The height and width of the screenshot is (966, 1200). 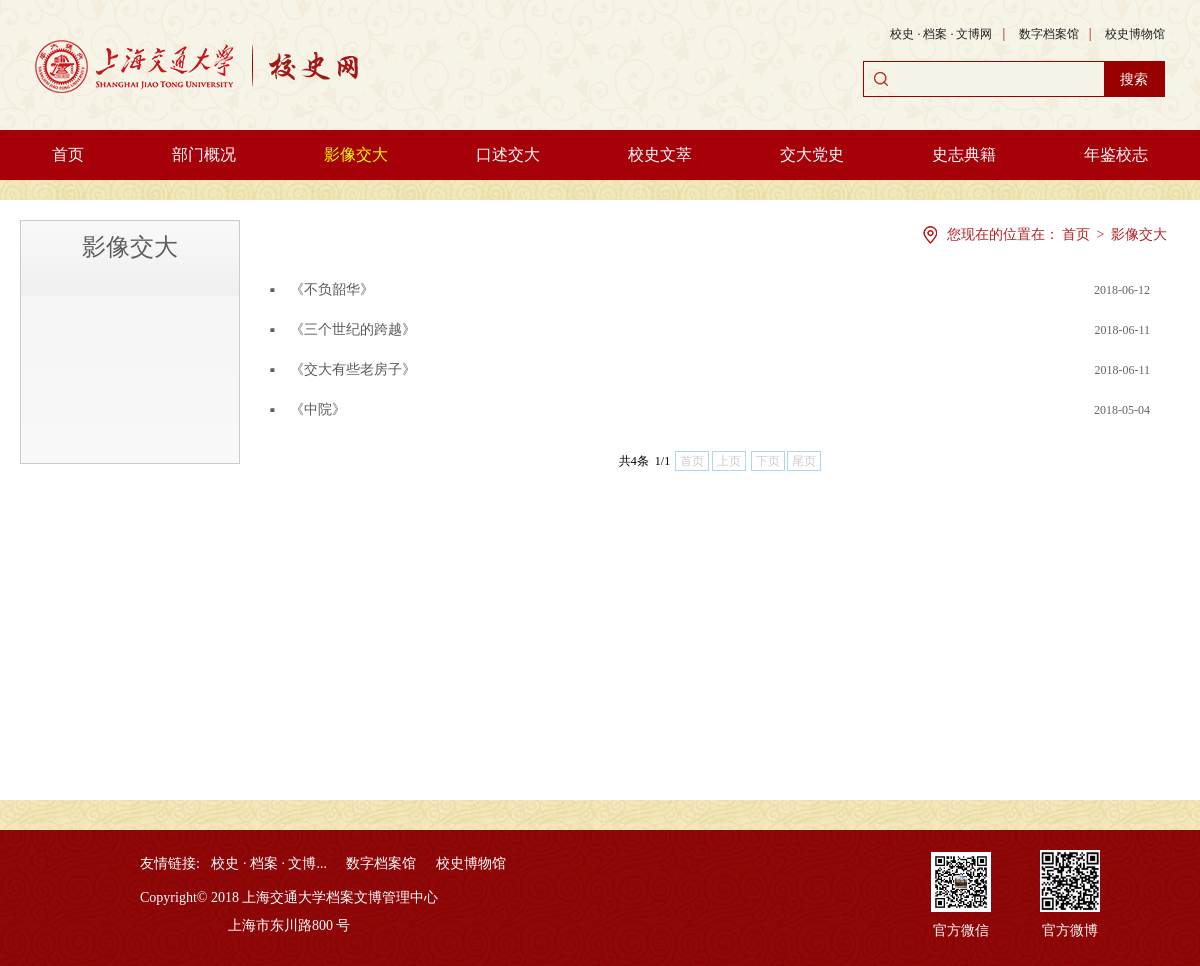 I want to click on 史志典籍, so click(x=964, y=154).